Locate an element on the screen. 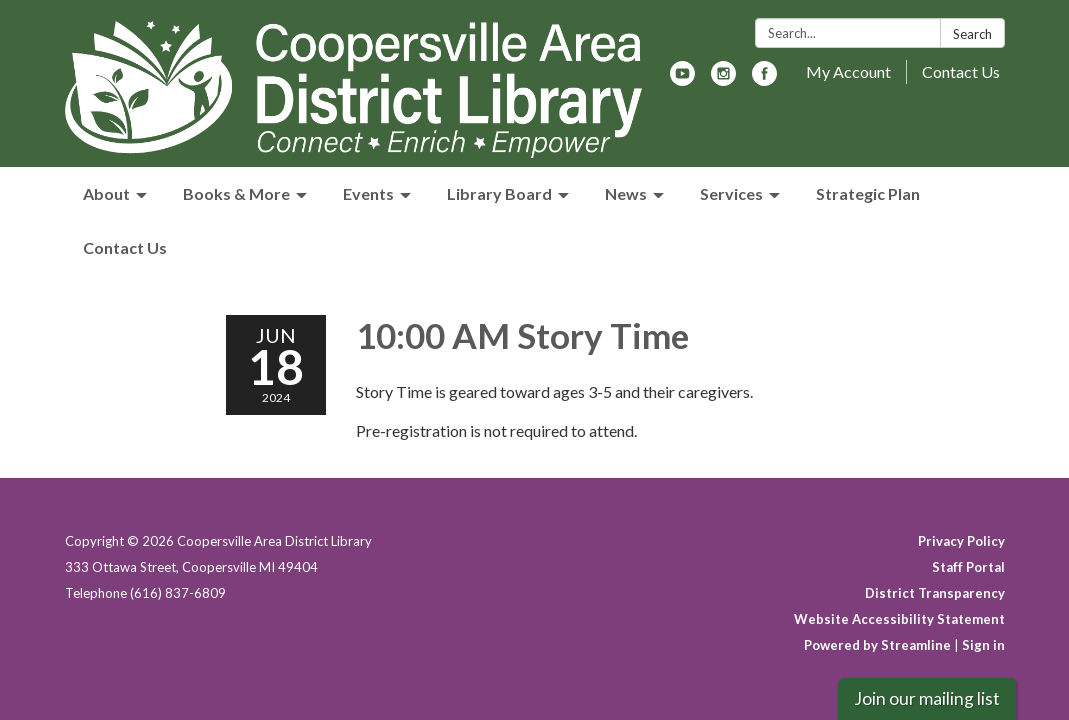 This screenshot has width=1069, height=720. Books & More [menuitem] is located at coordinates (236, 193).